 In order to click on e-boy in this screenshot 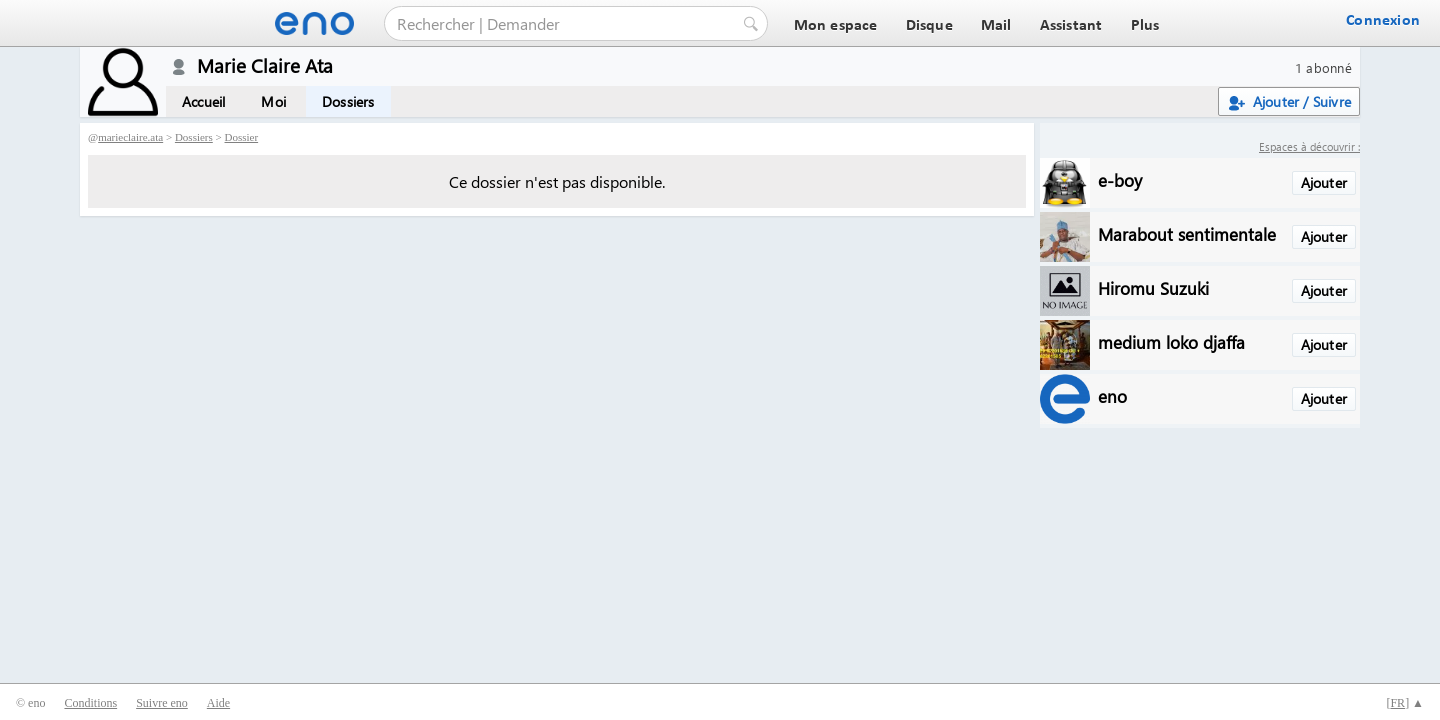, I will do `click(1120, 179)`.